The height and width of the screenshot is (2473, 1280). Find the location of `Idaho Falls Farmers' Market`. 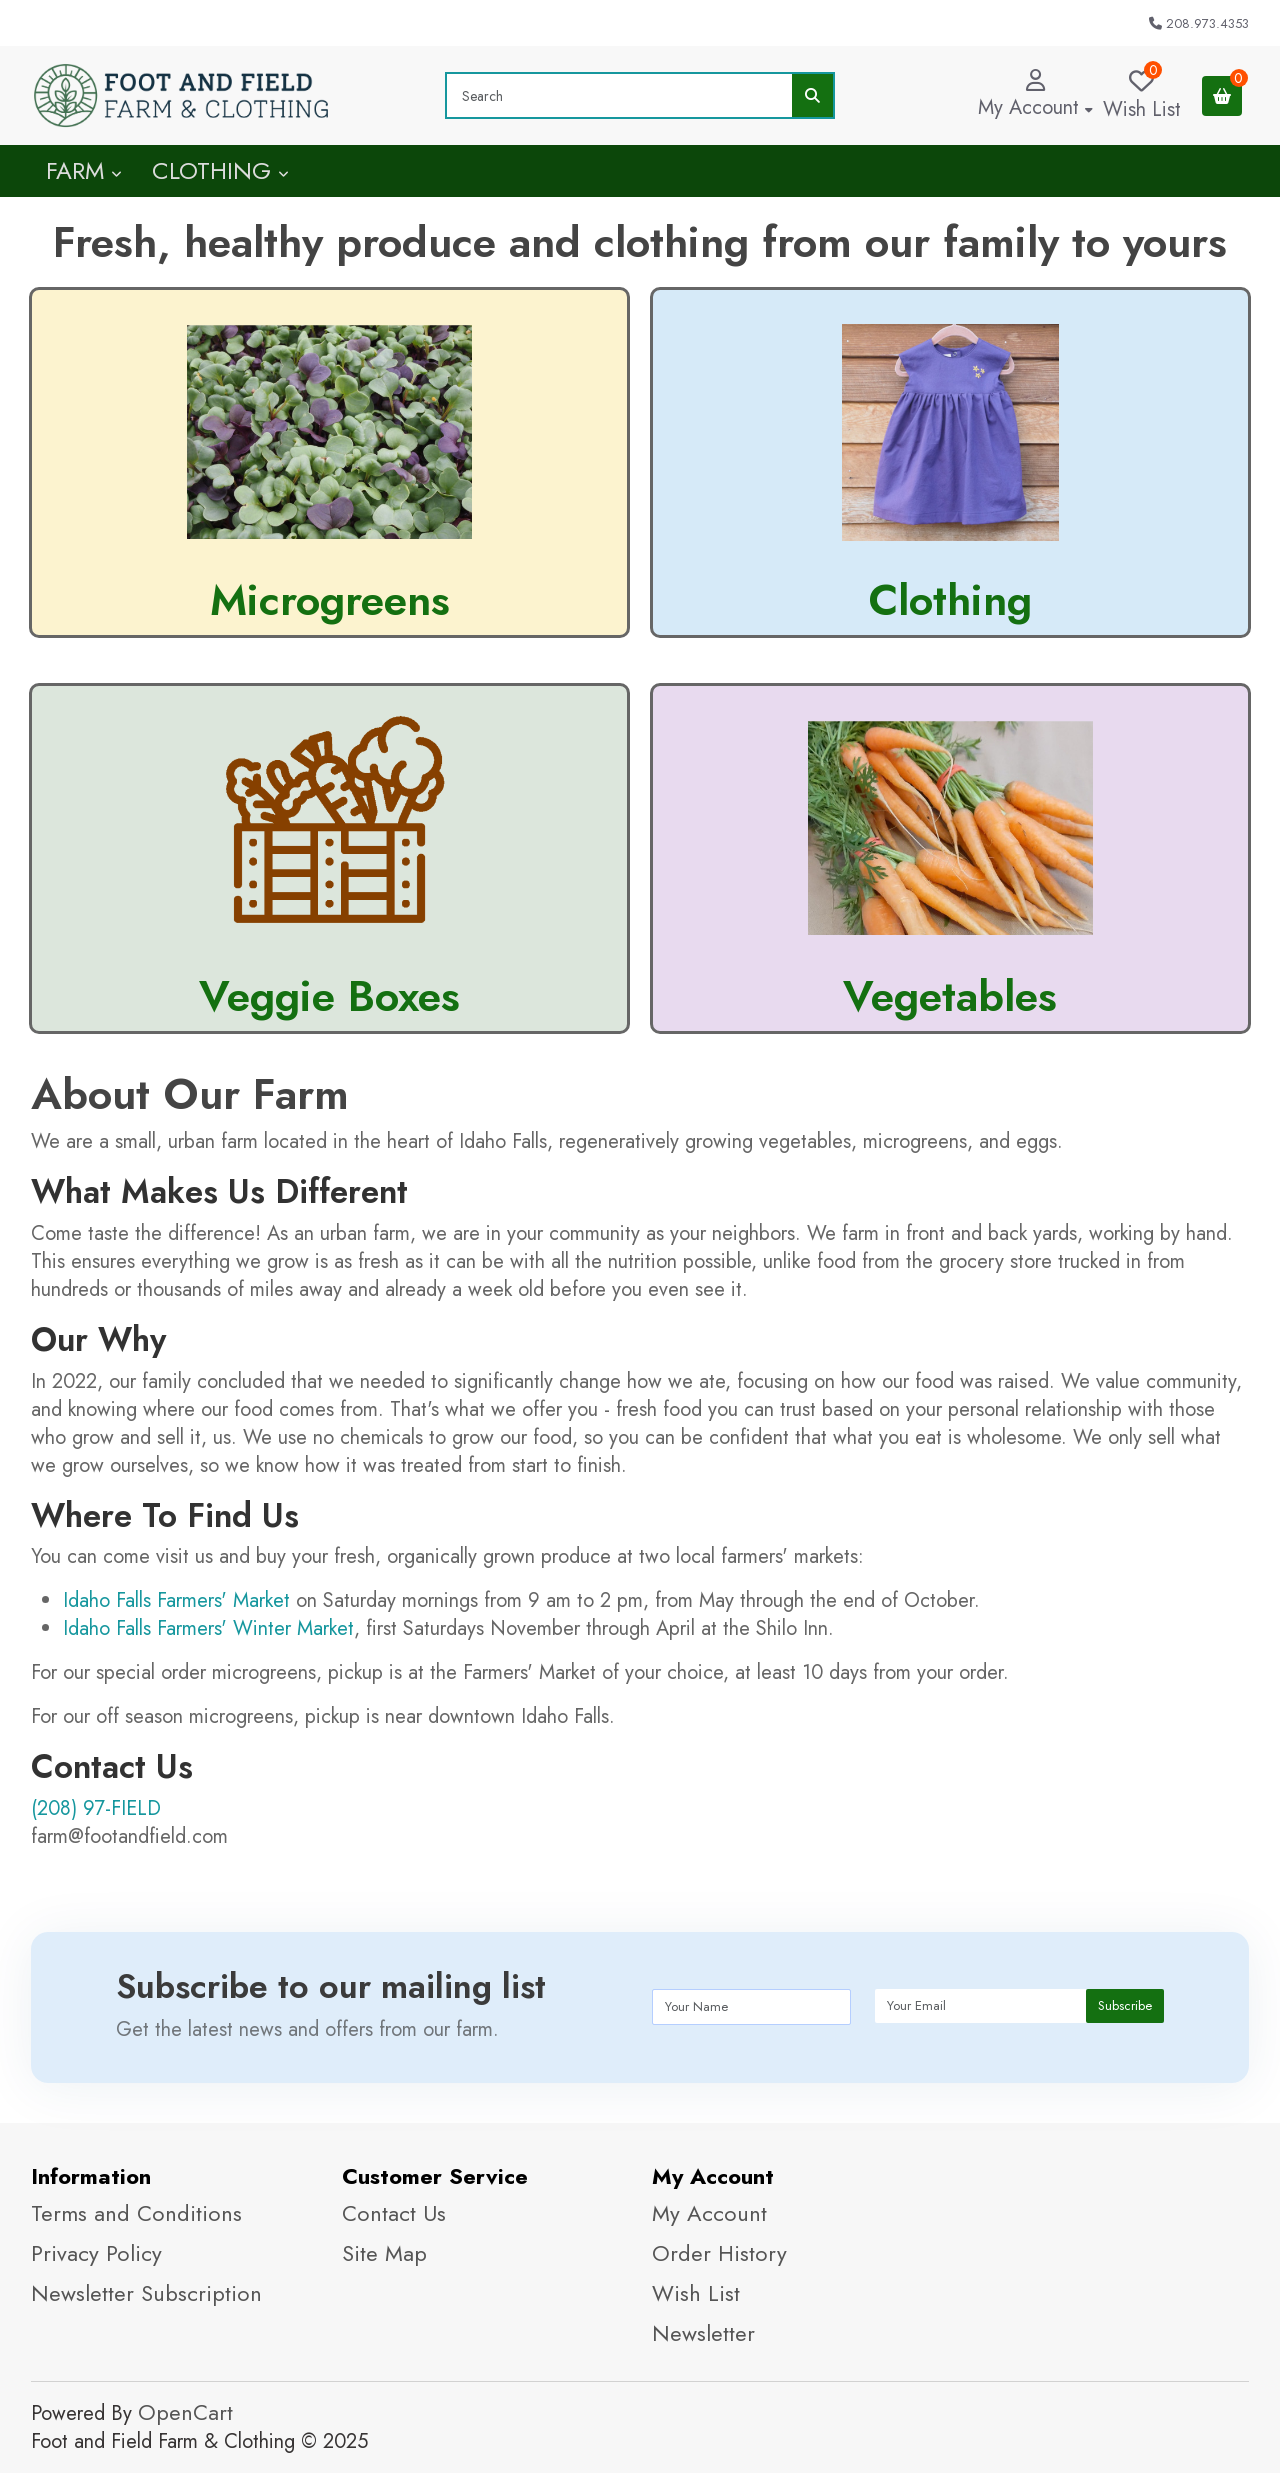

Idaho Falls Farmers' Market is located at coordinates (176, 1600).